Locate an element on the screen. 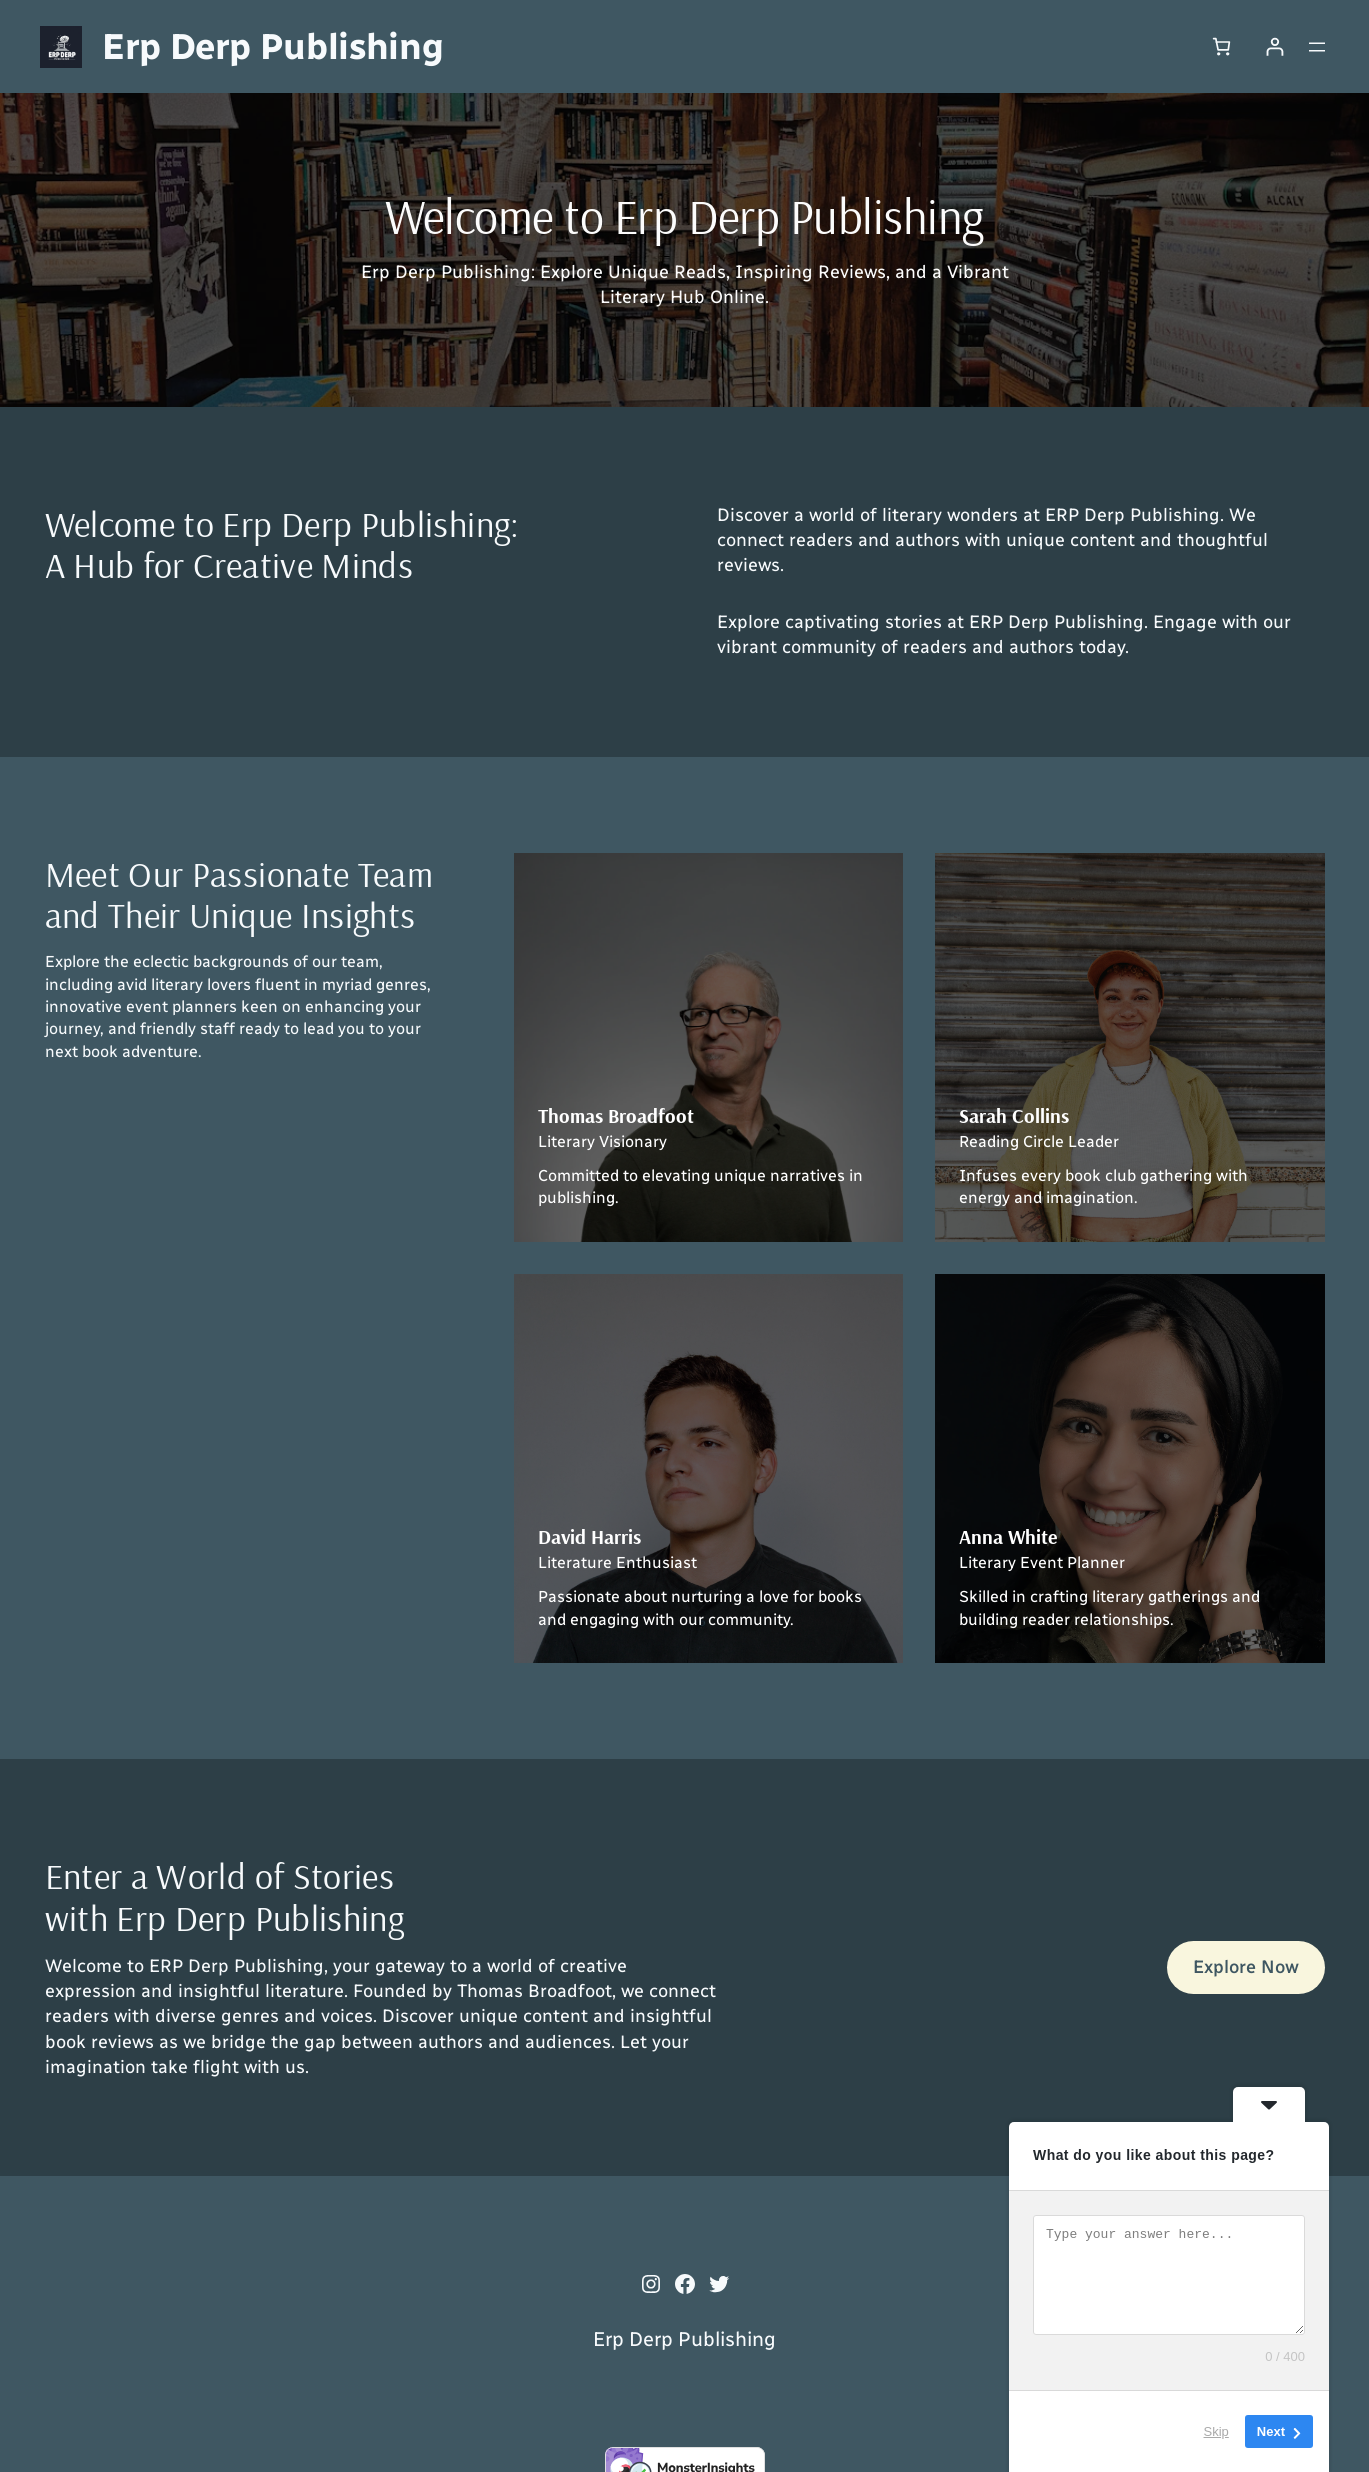 The height and width of the screenshot is (2472, 1369). Explore Now is located at coordinates (1246, 1967).